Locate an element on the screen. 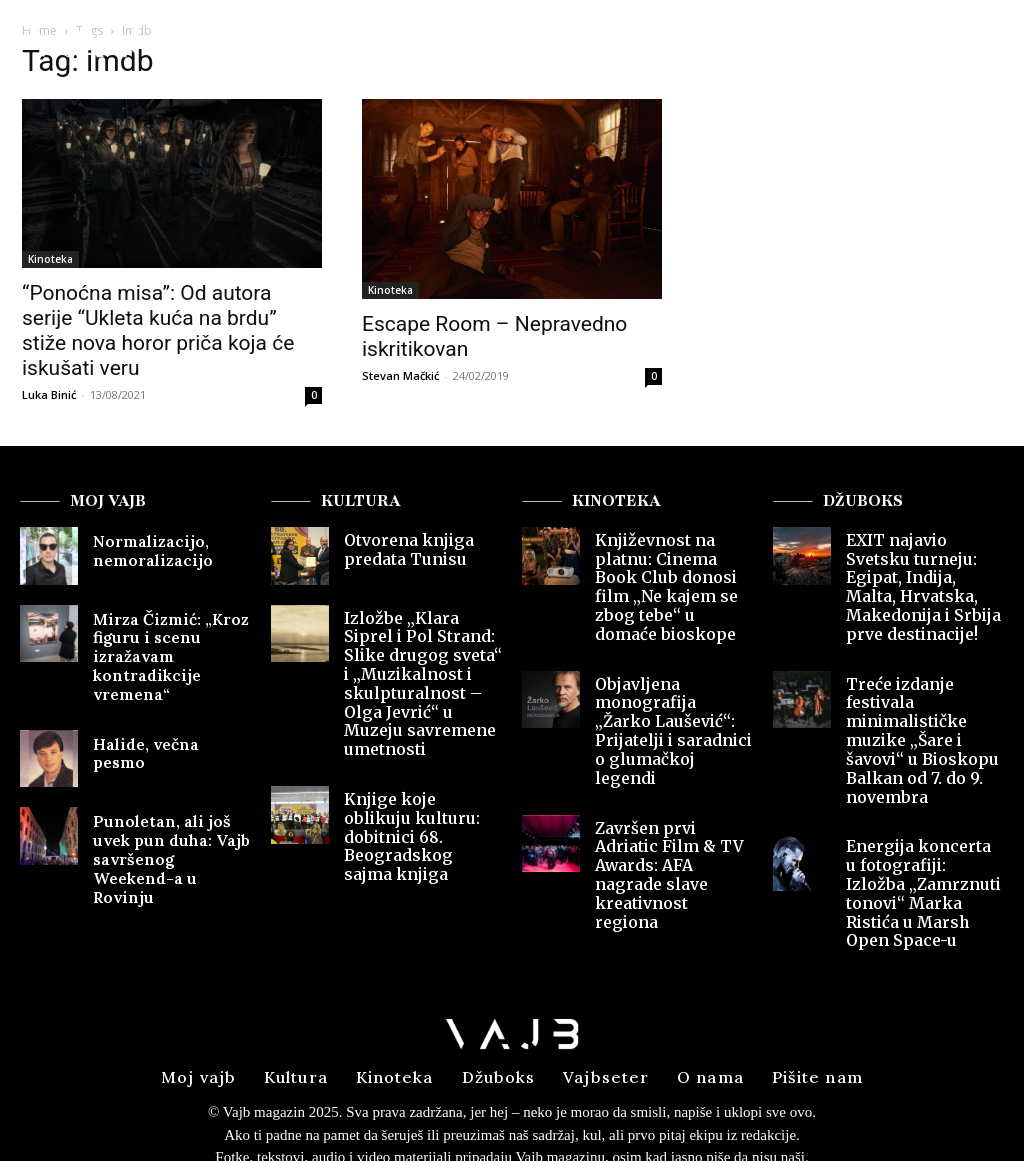  Punoletan, ali još uvek pun duha: Vajb savršenog Weekend-a u Rovinju is located at coordinates (168, 835).